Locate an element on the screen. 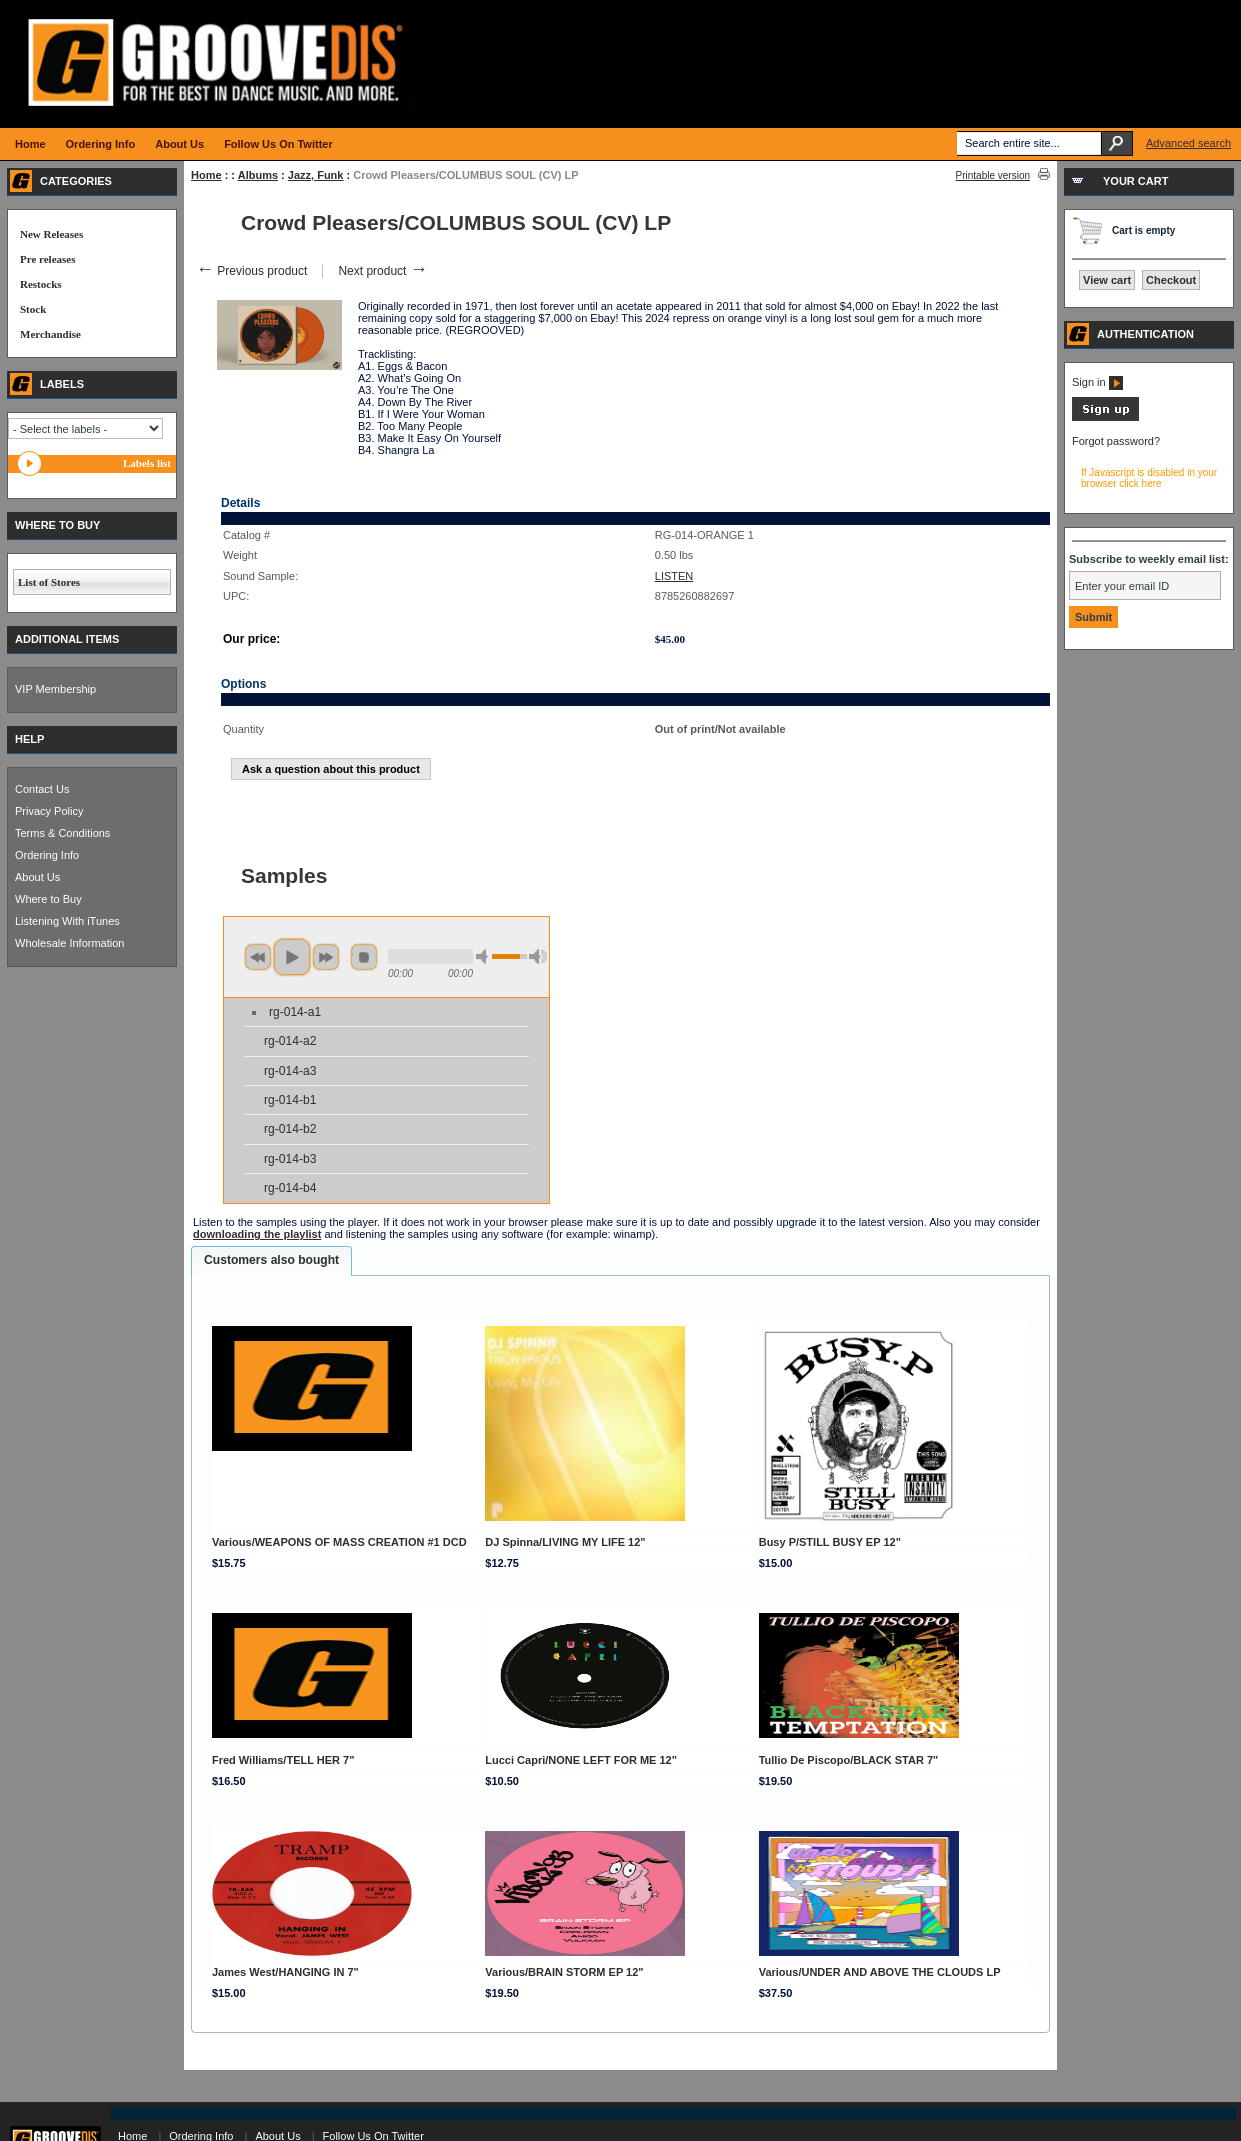 The image size is (1241, 2141). Various/UNDER AND ABOVE THE CLOUDS LP is located at coordinates (880, 1972).